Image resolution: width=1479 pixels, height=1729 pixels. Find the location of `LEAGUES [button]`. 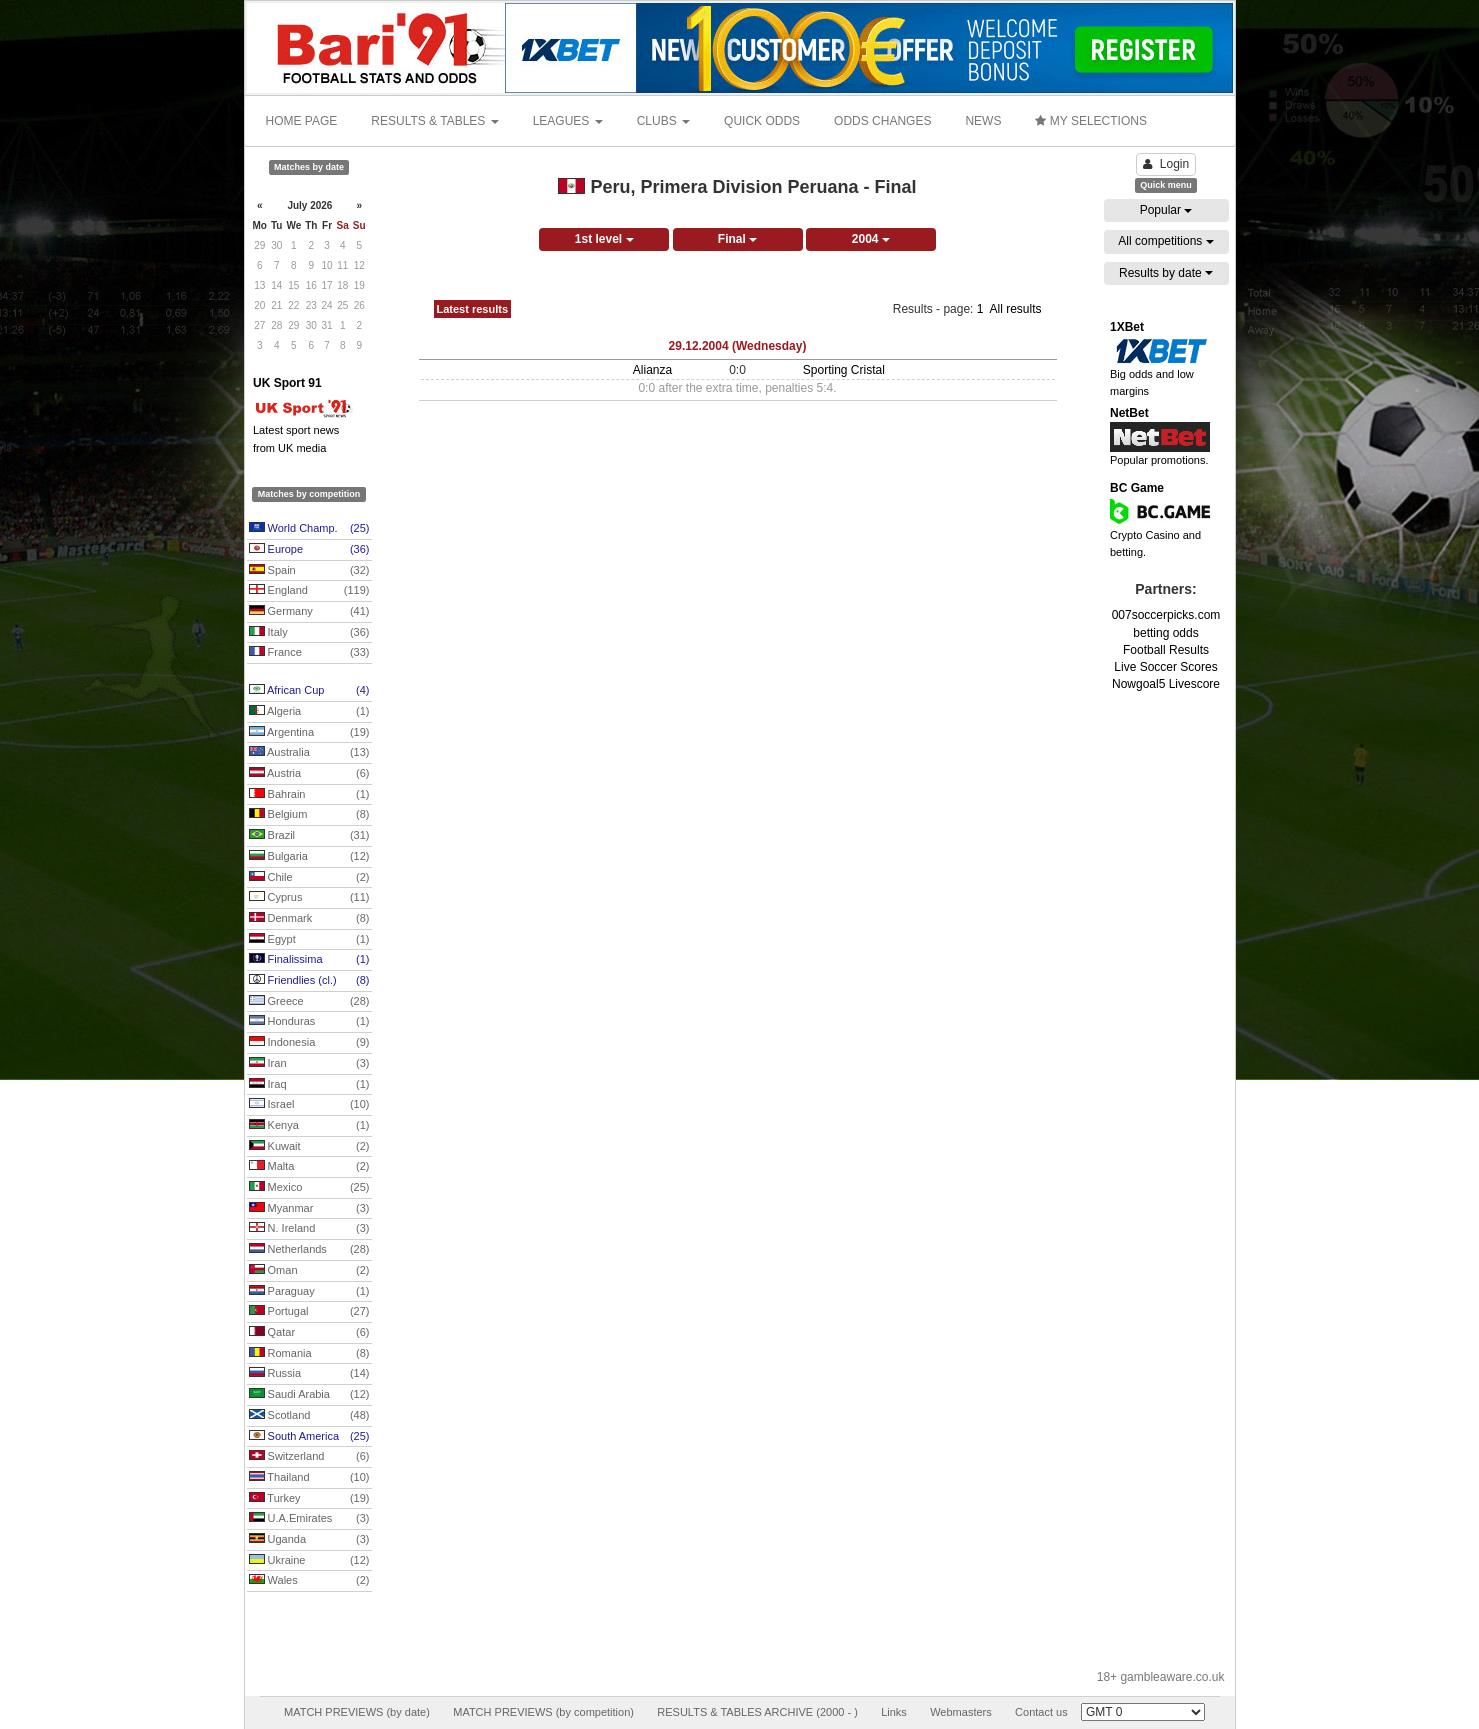

LEAGUES [button] is located at coordinates (568, 121).